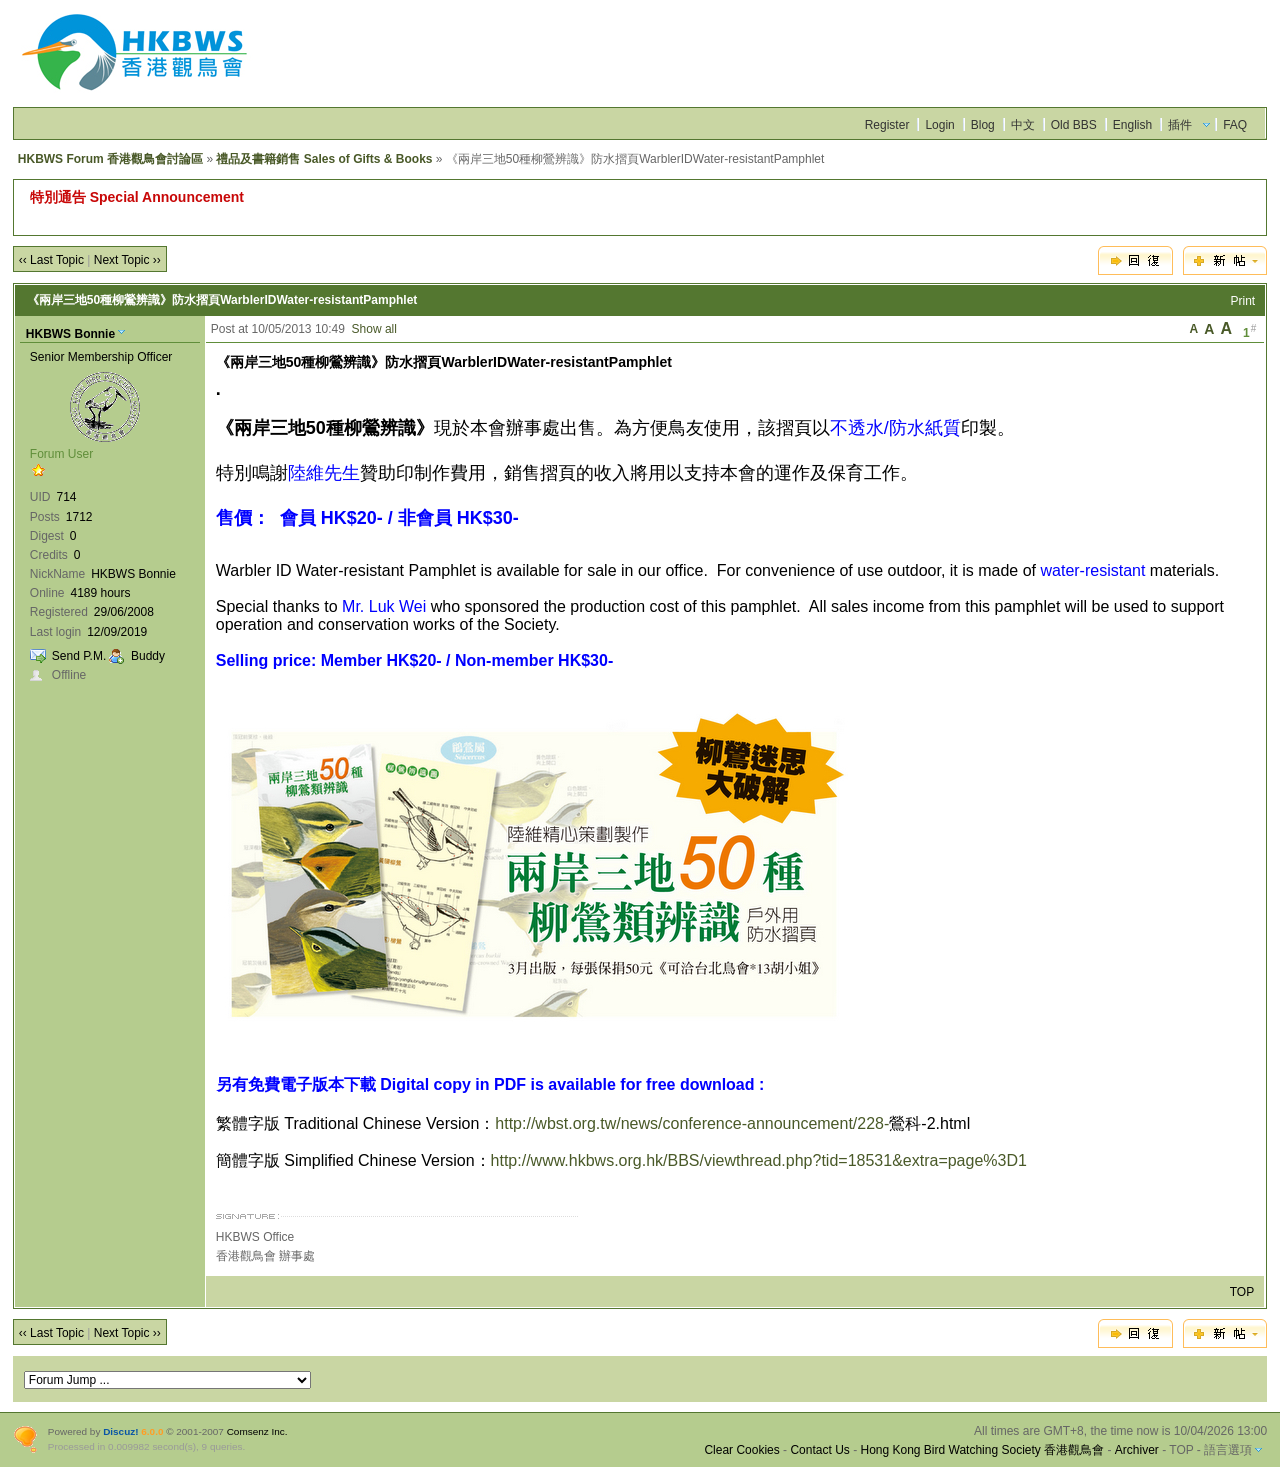  What do you see at coordinates (1023, 125) in the screenshot?
I see `中文` at bounding box center [1023, 125].